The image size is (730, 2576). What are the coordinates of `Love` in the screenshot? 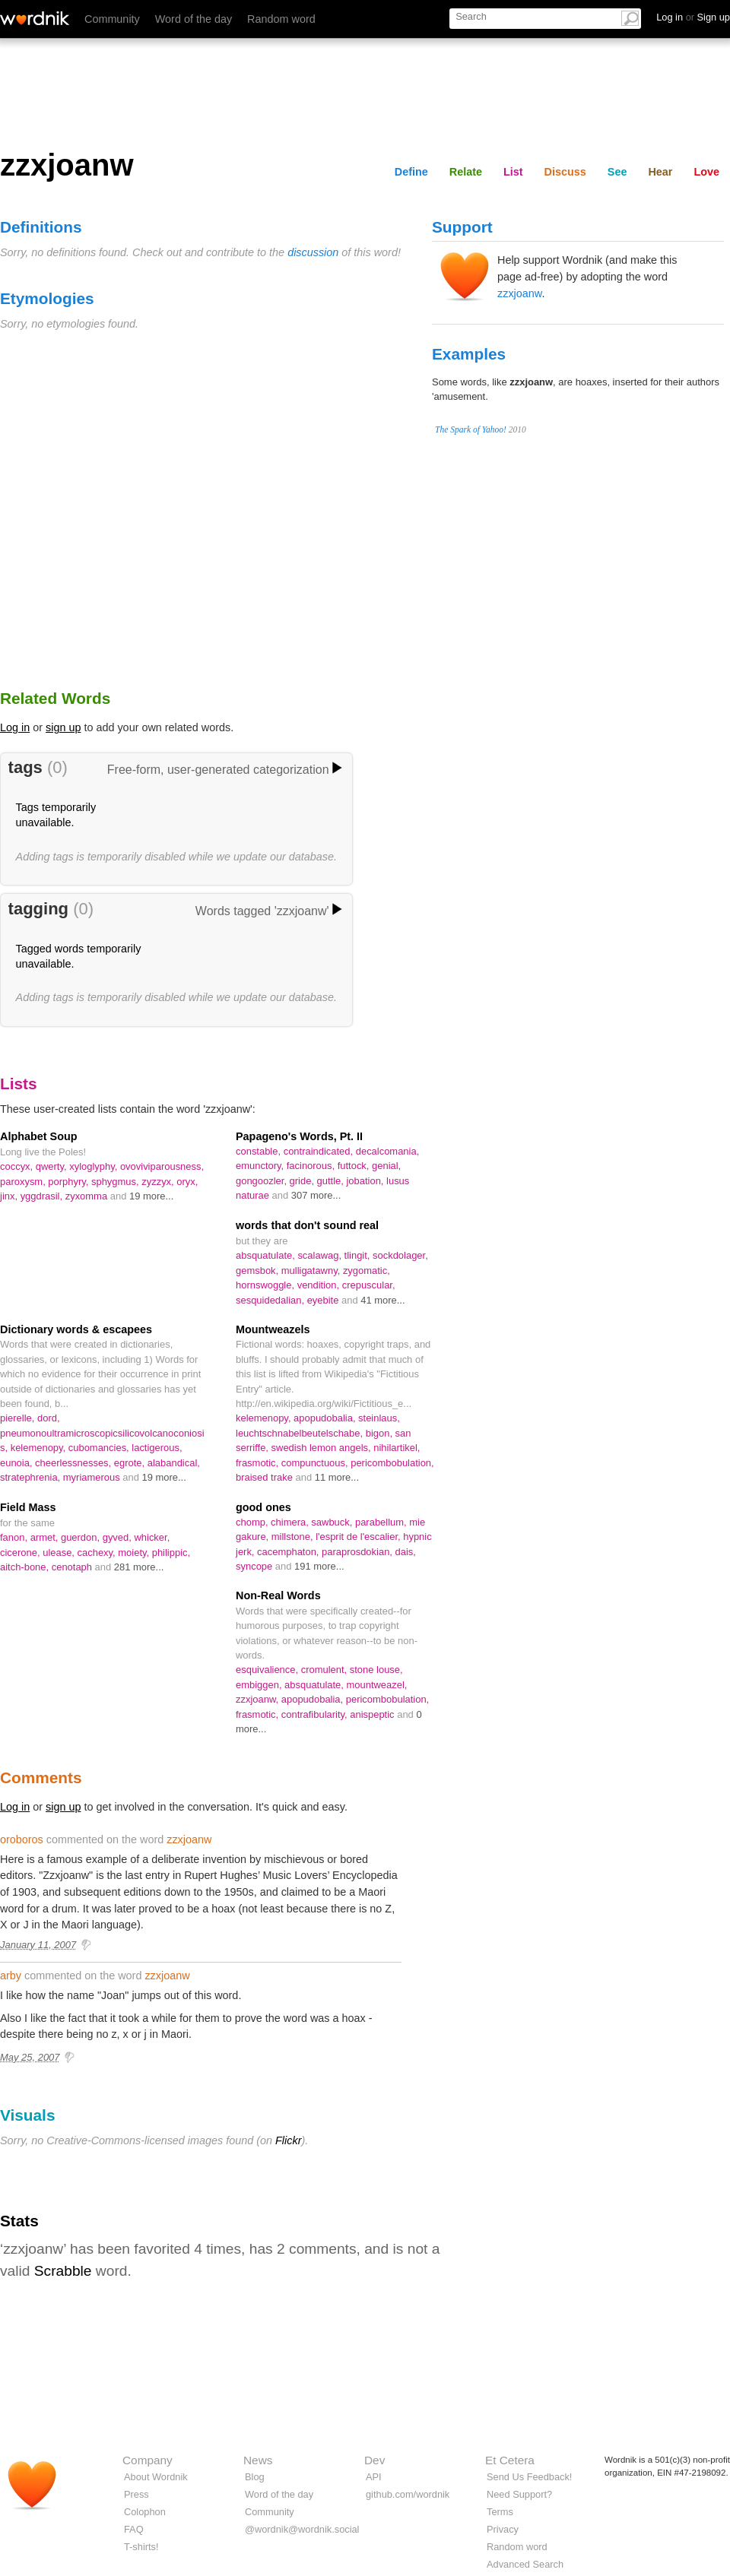 It's located at (706, 172).